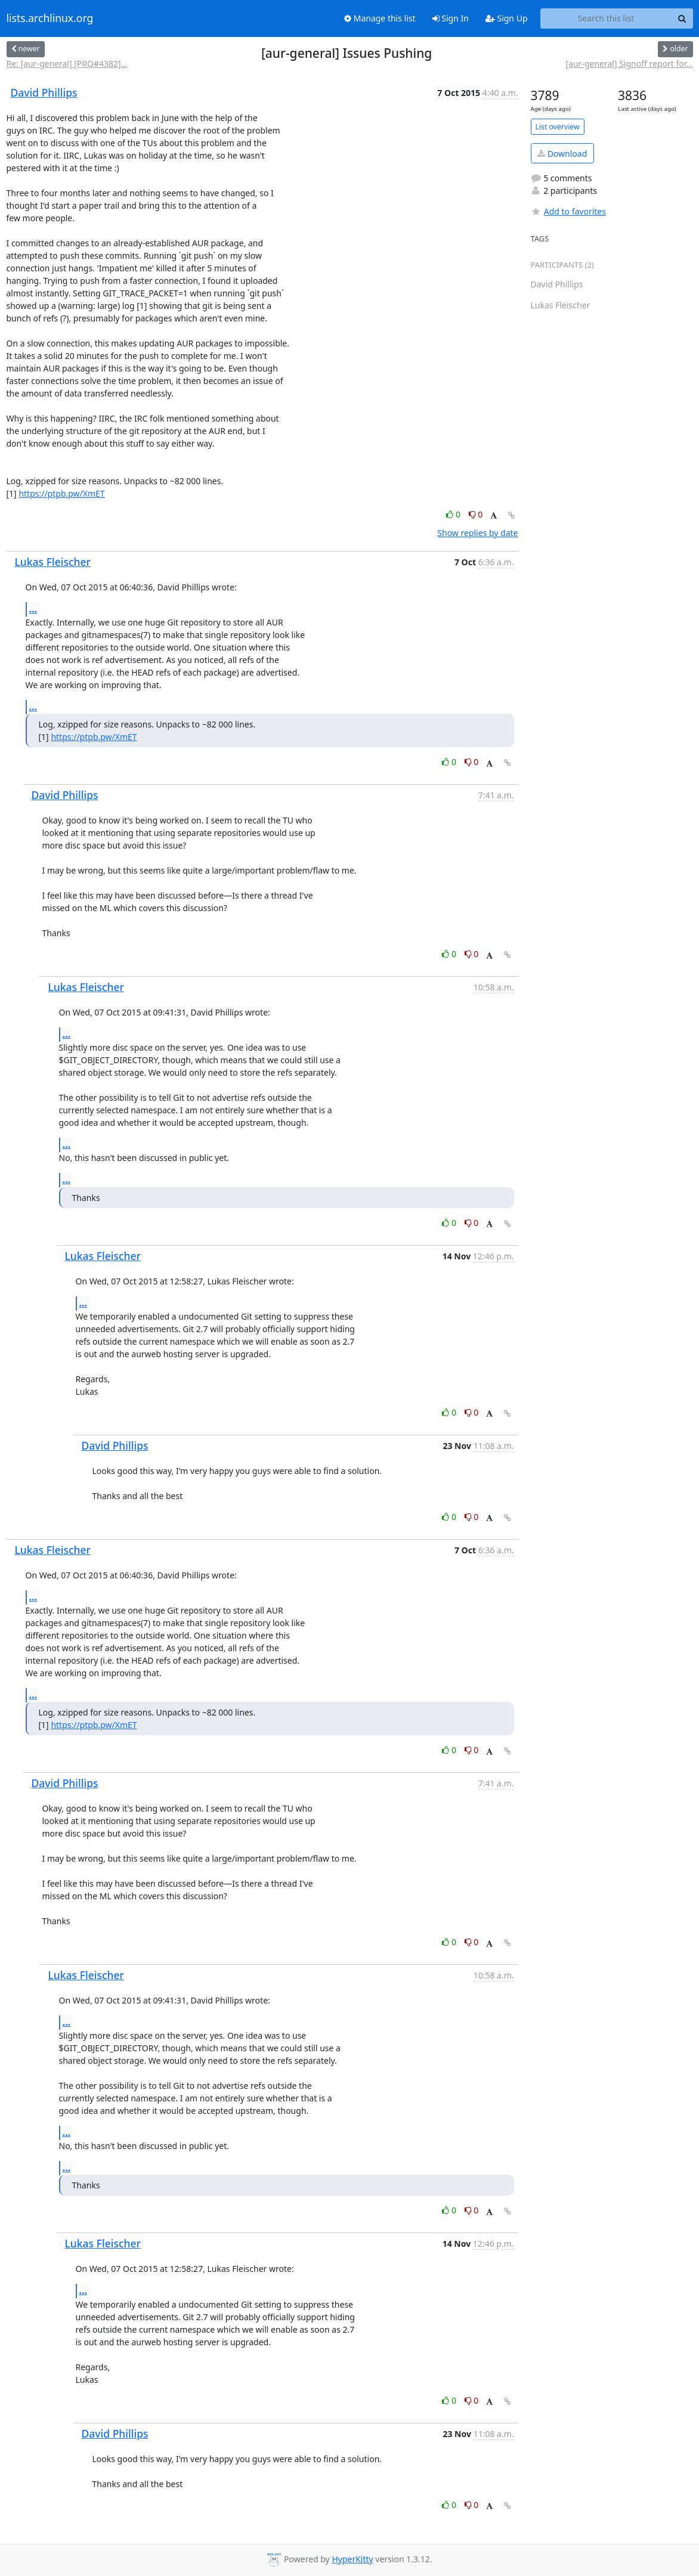 This screenshot has height=2576, width=699. Describe the element at coordinates (50, 18) in the screenshot. I see `lists.archlinux.org` at that location.